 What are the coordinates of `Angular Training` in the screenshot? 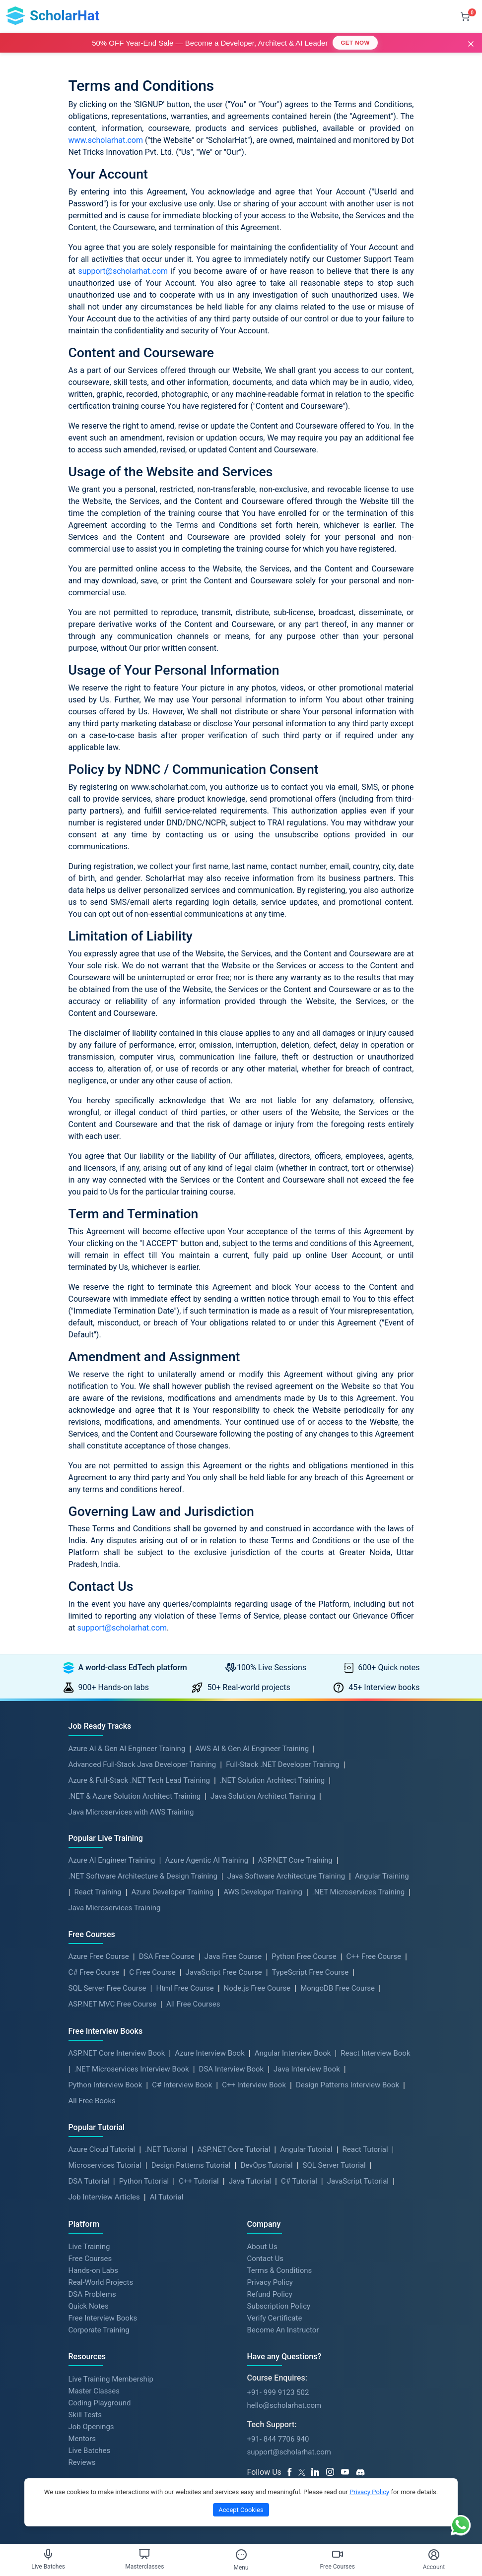 It's located at (382, 1876).